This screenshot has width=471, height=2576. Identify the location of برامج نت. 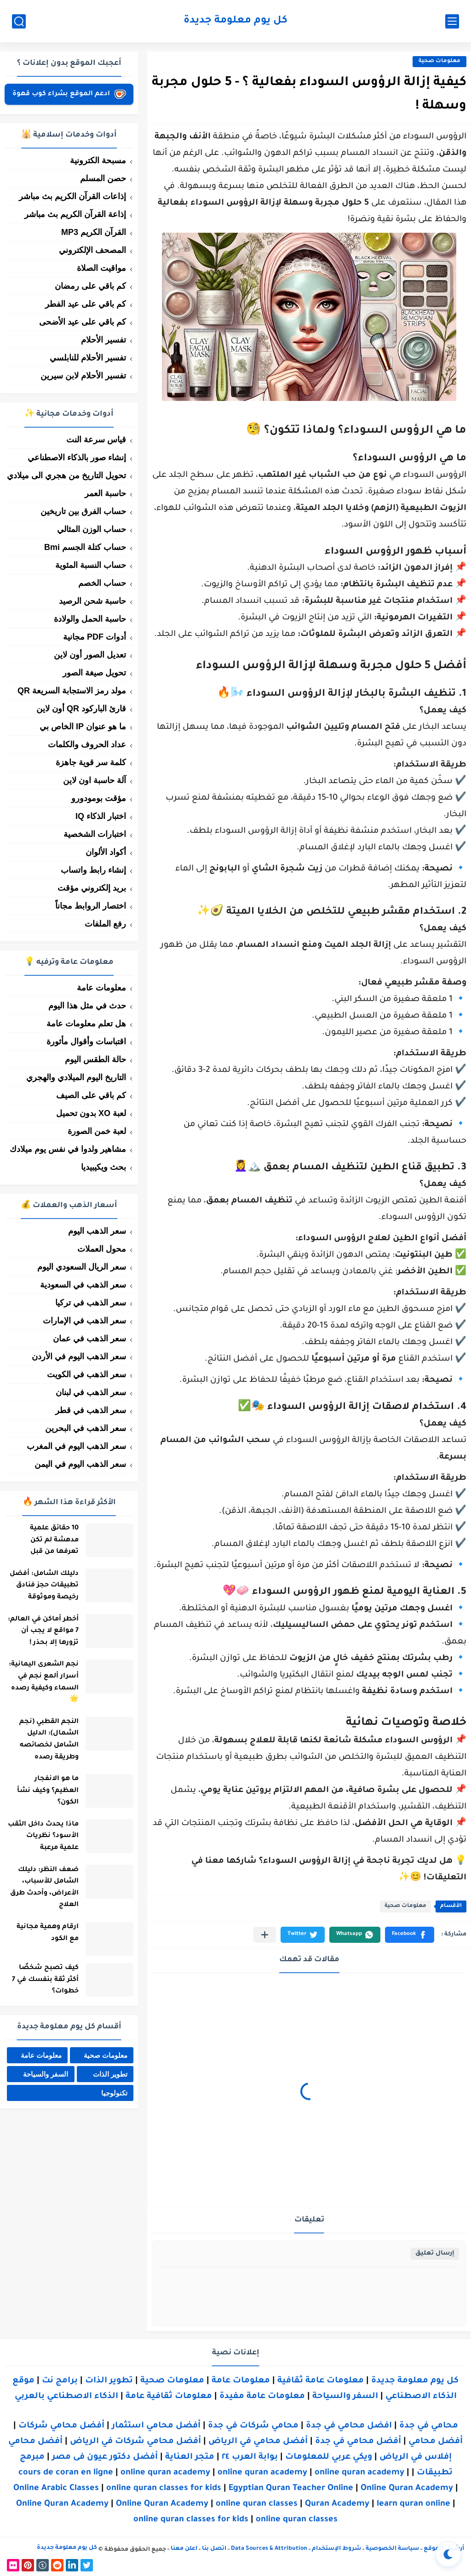
(60, 2381).